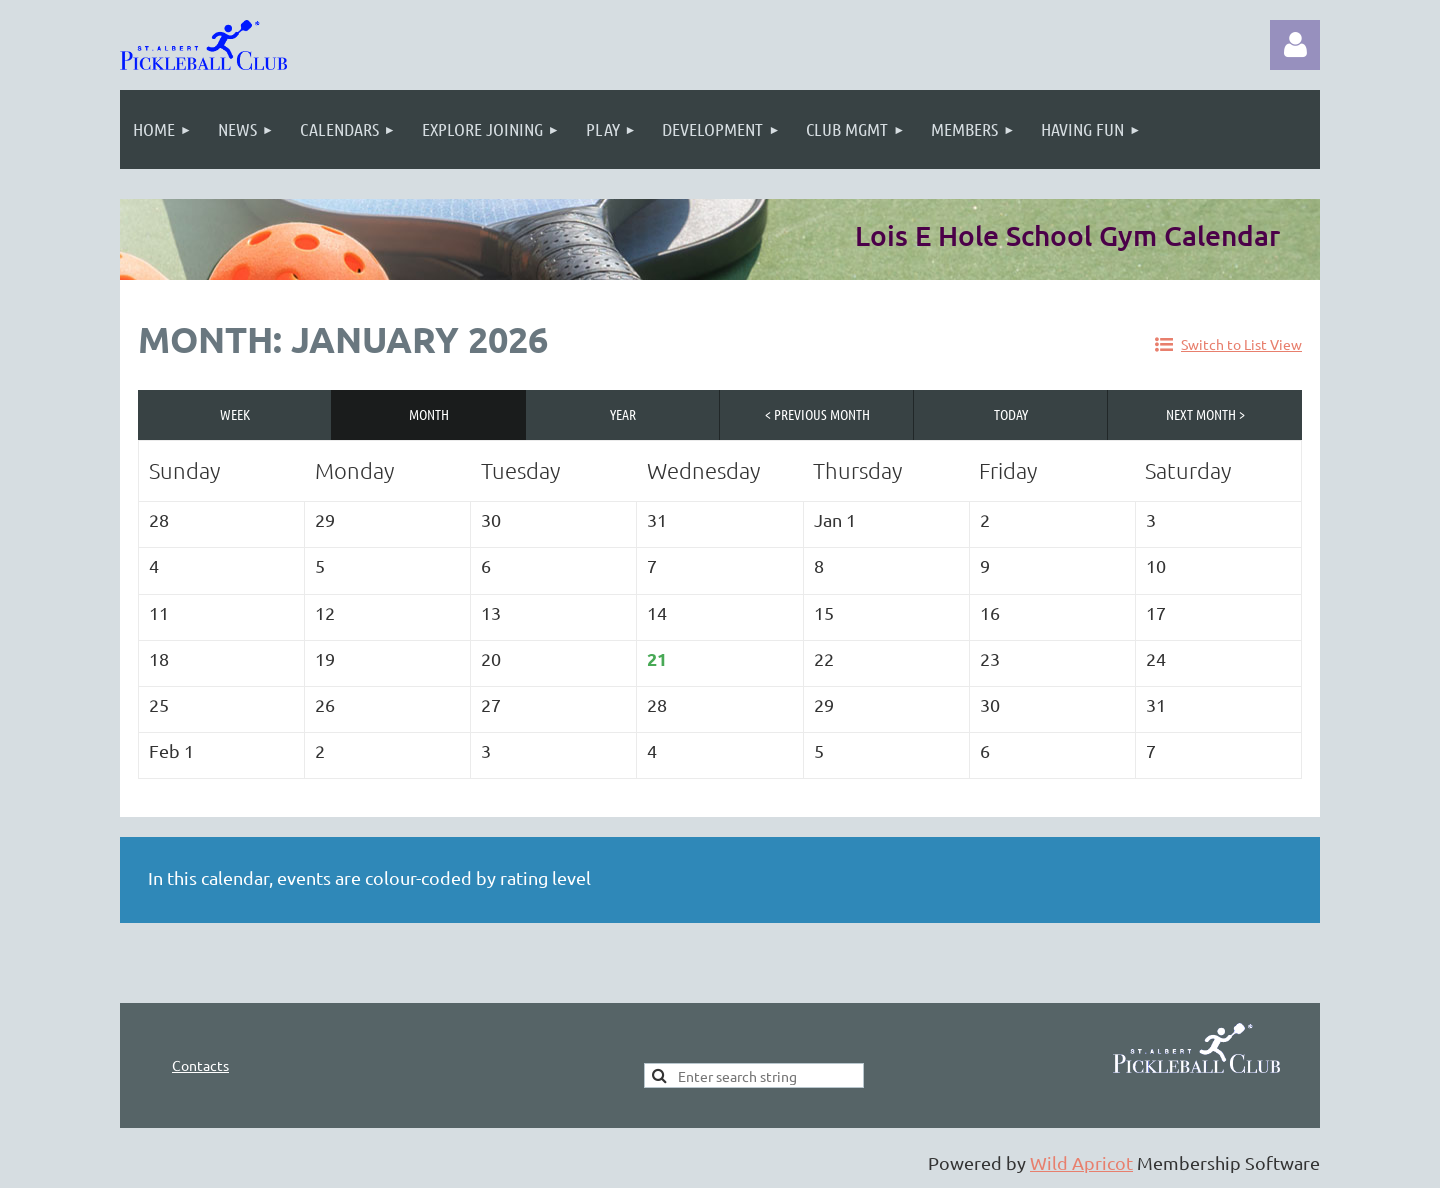 The height and width of the screenshot is (1188, 1440). What do you see at coordinates (1295, 45) in the screenshot?
I see `Log in` at bounding box center [1295, 45].